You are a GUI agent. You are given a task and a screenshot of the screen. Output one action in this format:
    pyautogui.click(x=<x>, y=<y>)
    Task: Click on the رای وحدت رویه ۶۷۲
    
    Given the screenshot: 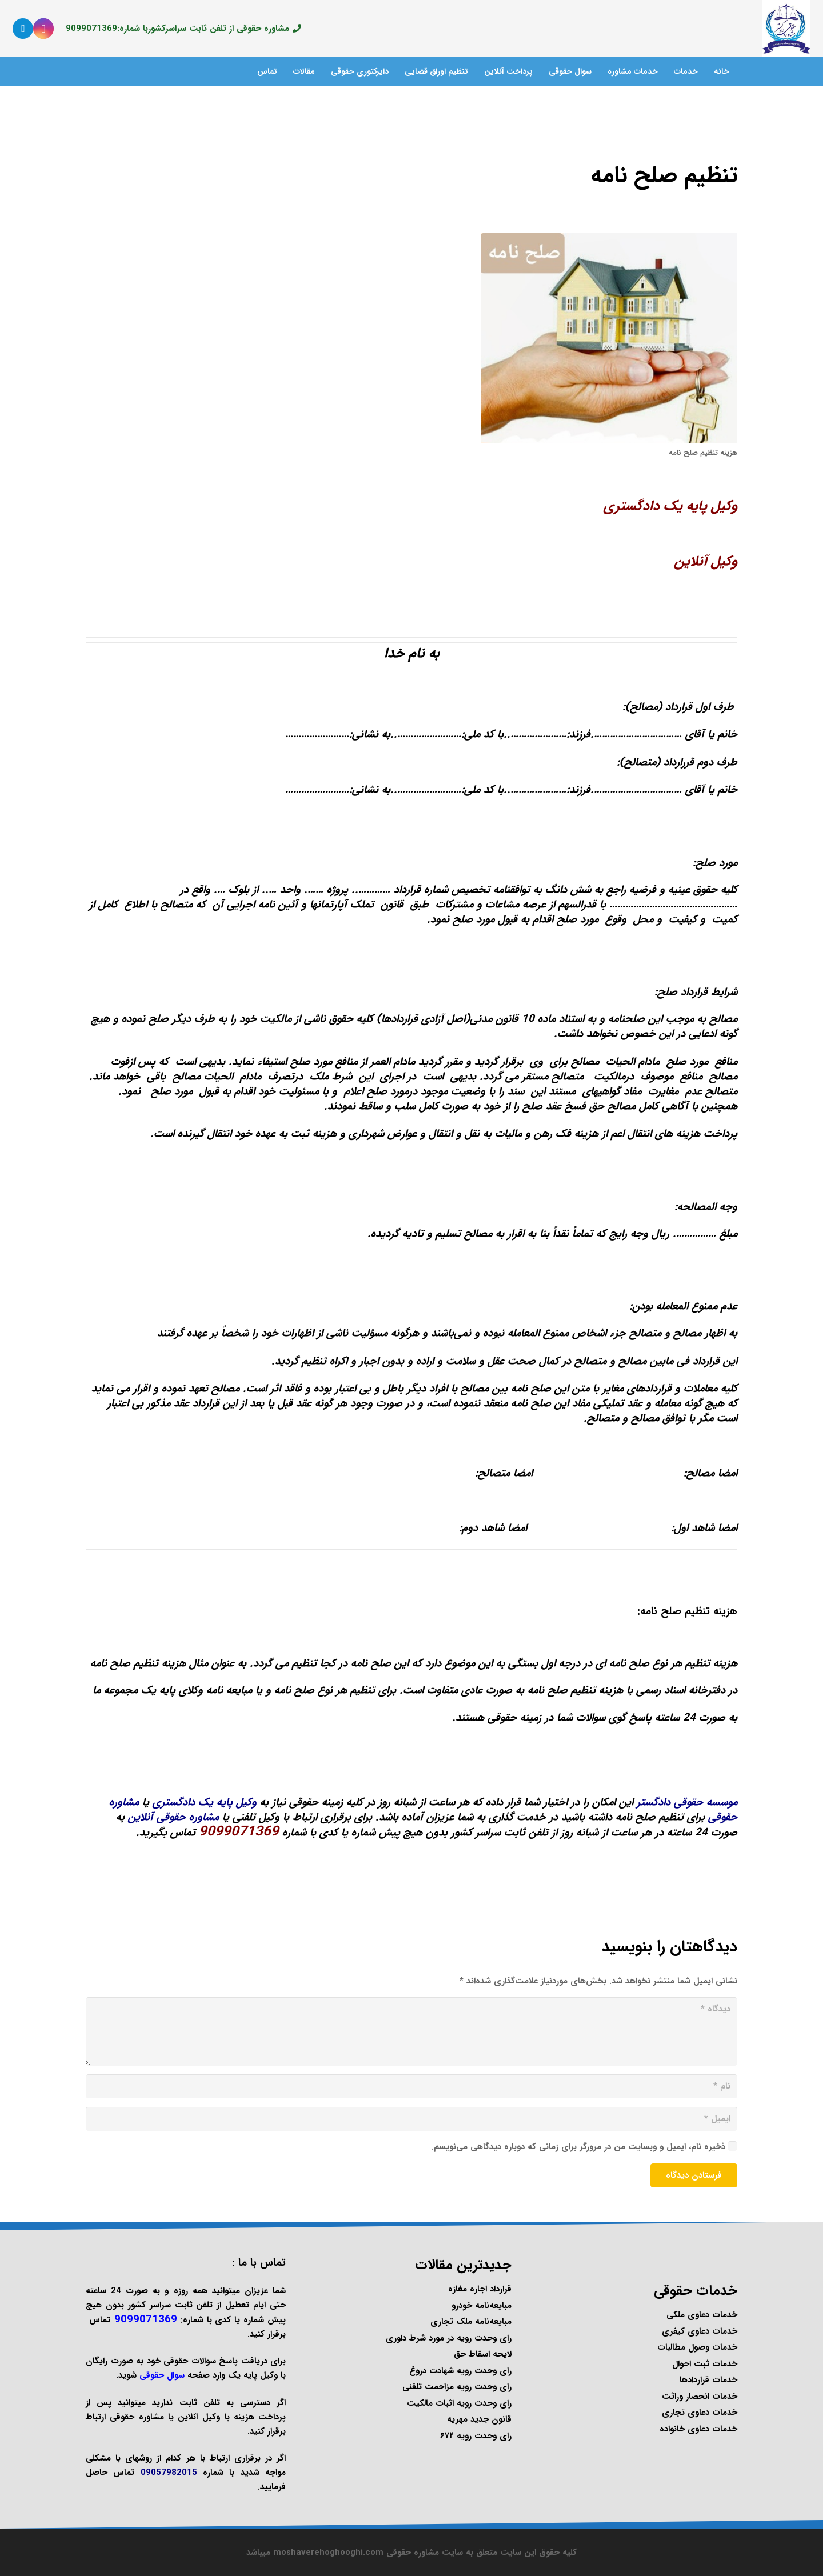 What is the action you would take?
    pyautogui.click(x=476, y=2436)
    